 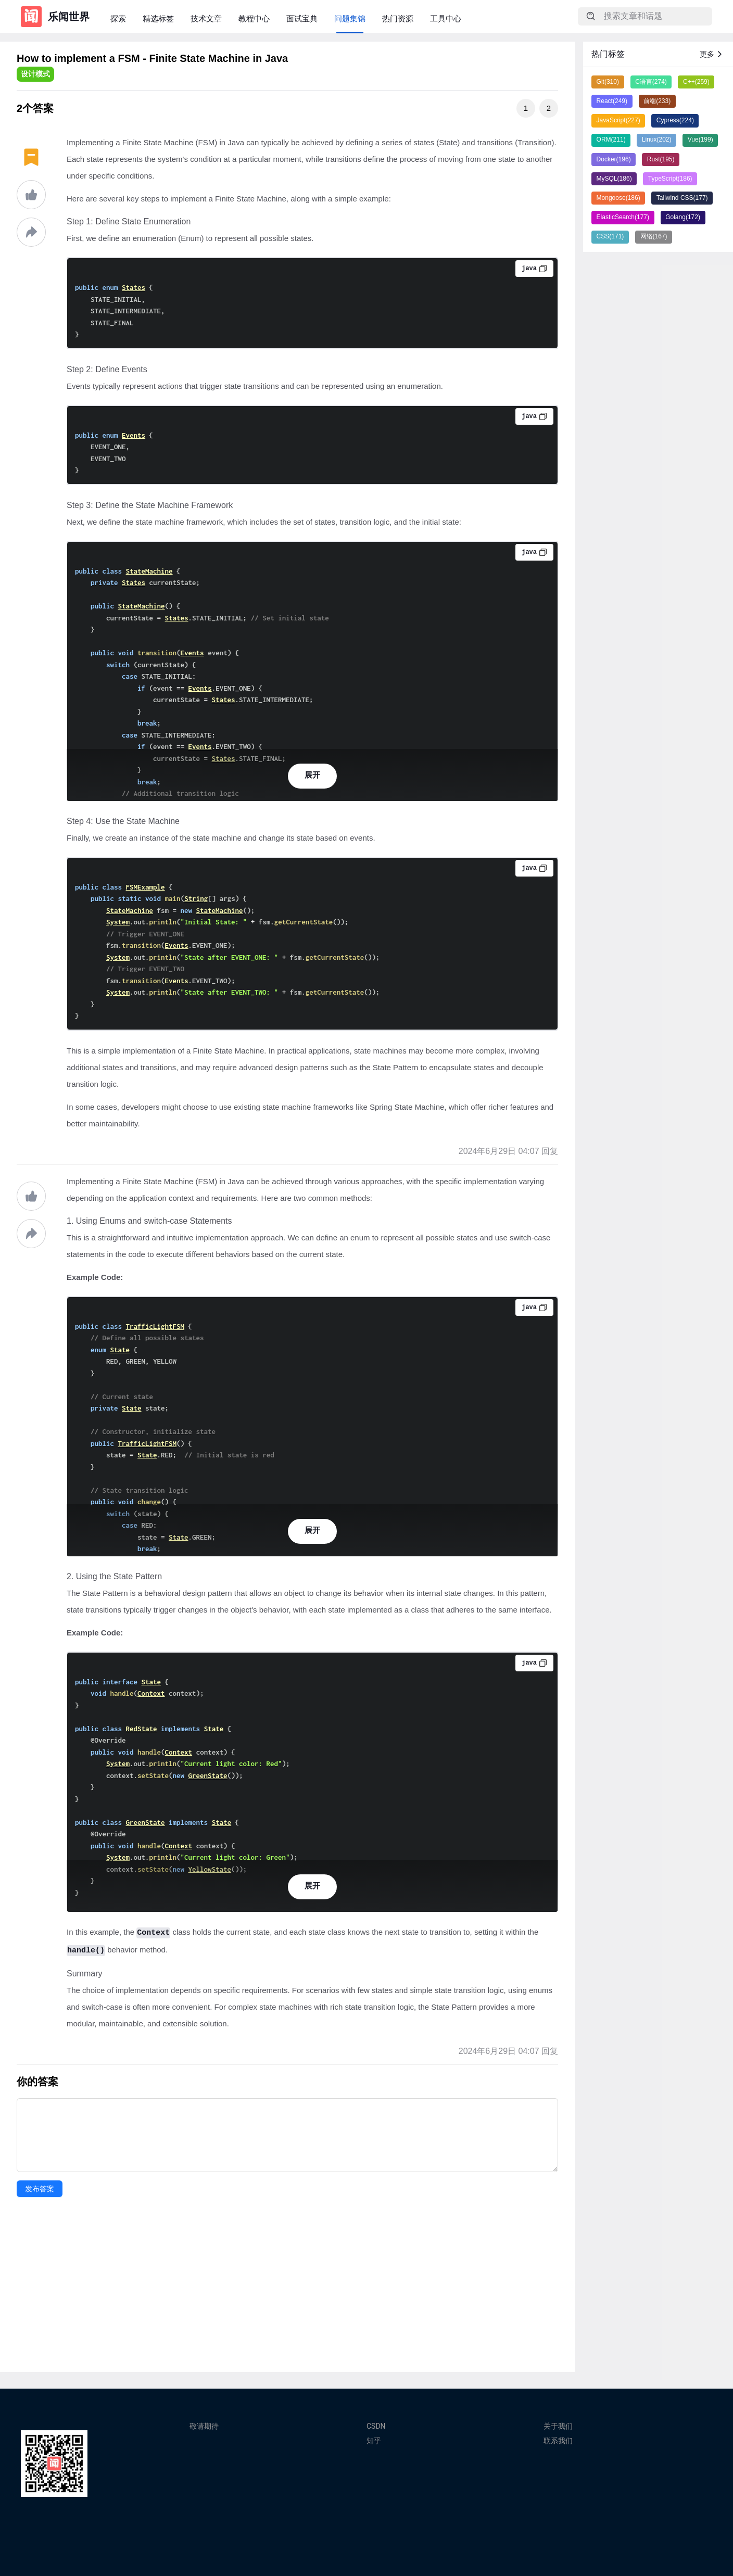 What do you see at coordinates (397, 18) in the screenshot?
I see `热门资源` at bounding box center [397, 18].